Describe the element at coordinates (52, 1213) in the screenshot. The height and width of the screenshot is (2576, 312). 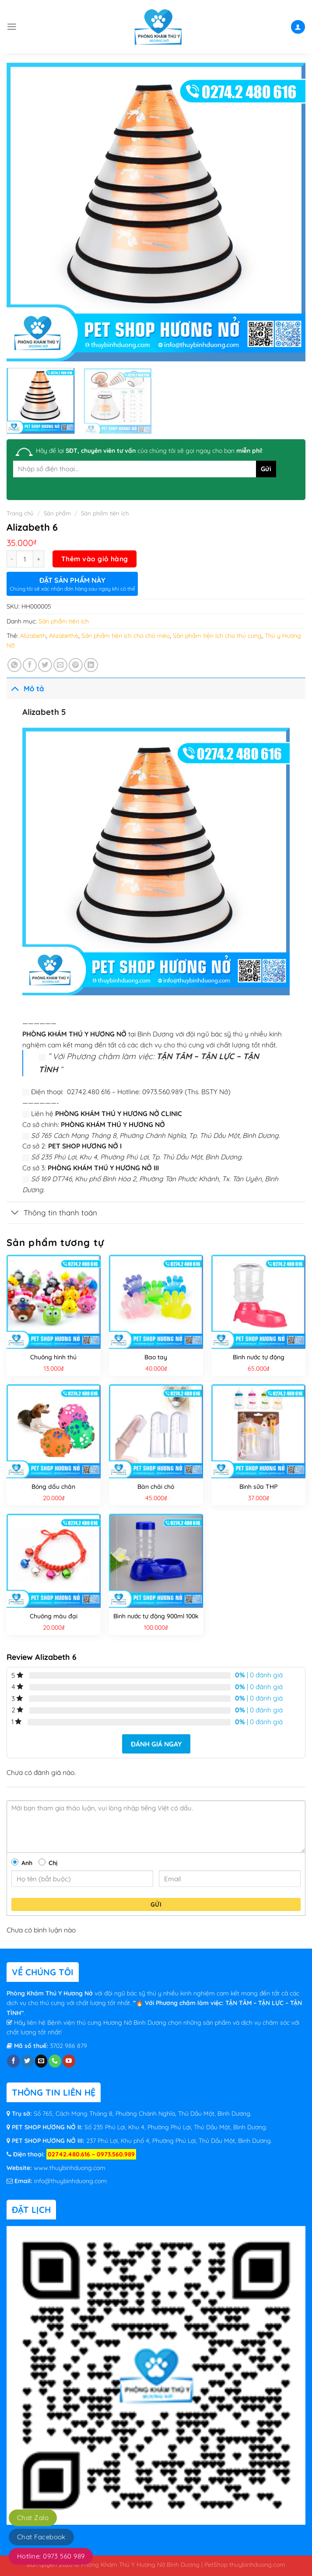
I see `Thông tin thanh toán` at that location.